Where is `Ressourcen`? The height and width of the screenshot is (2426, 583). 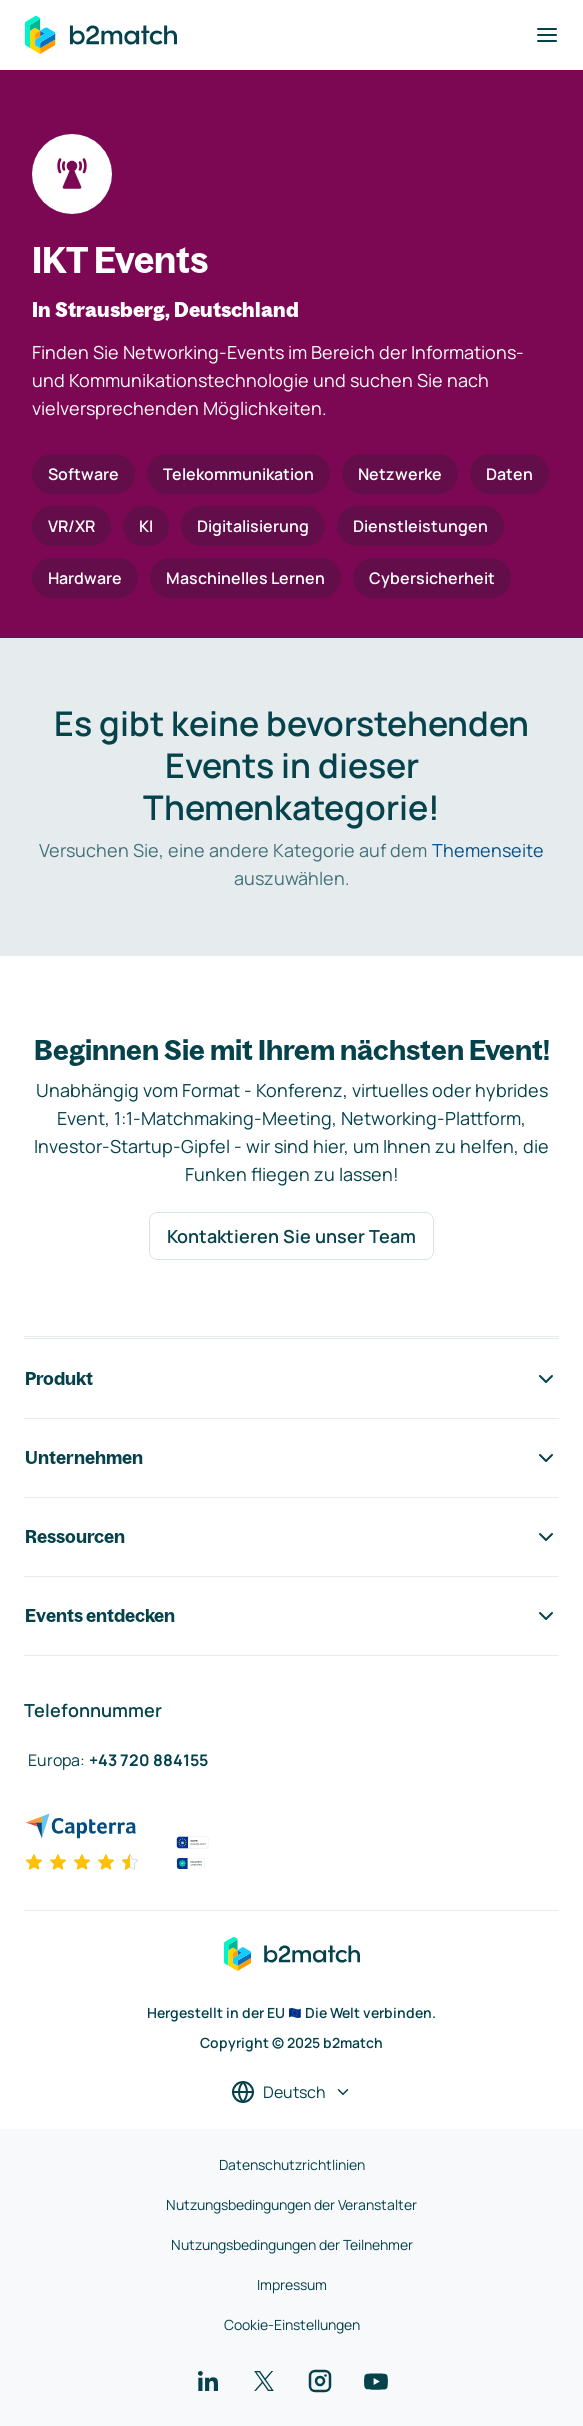 Ressourcen is located at coordinates (291, 1537).